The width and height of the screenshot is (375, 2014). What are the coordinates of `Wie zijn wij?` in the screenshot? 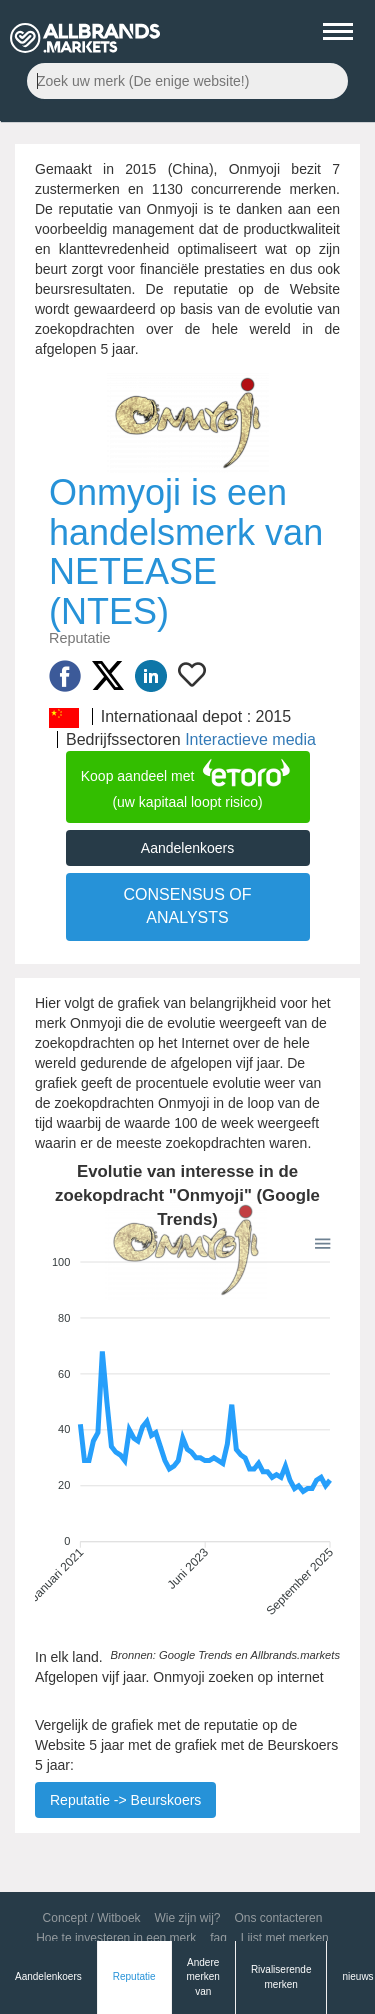 It's located at (187, 1918).